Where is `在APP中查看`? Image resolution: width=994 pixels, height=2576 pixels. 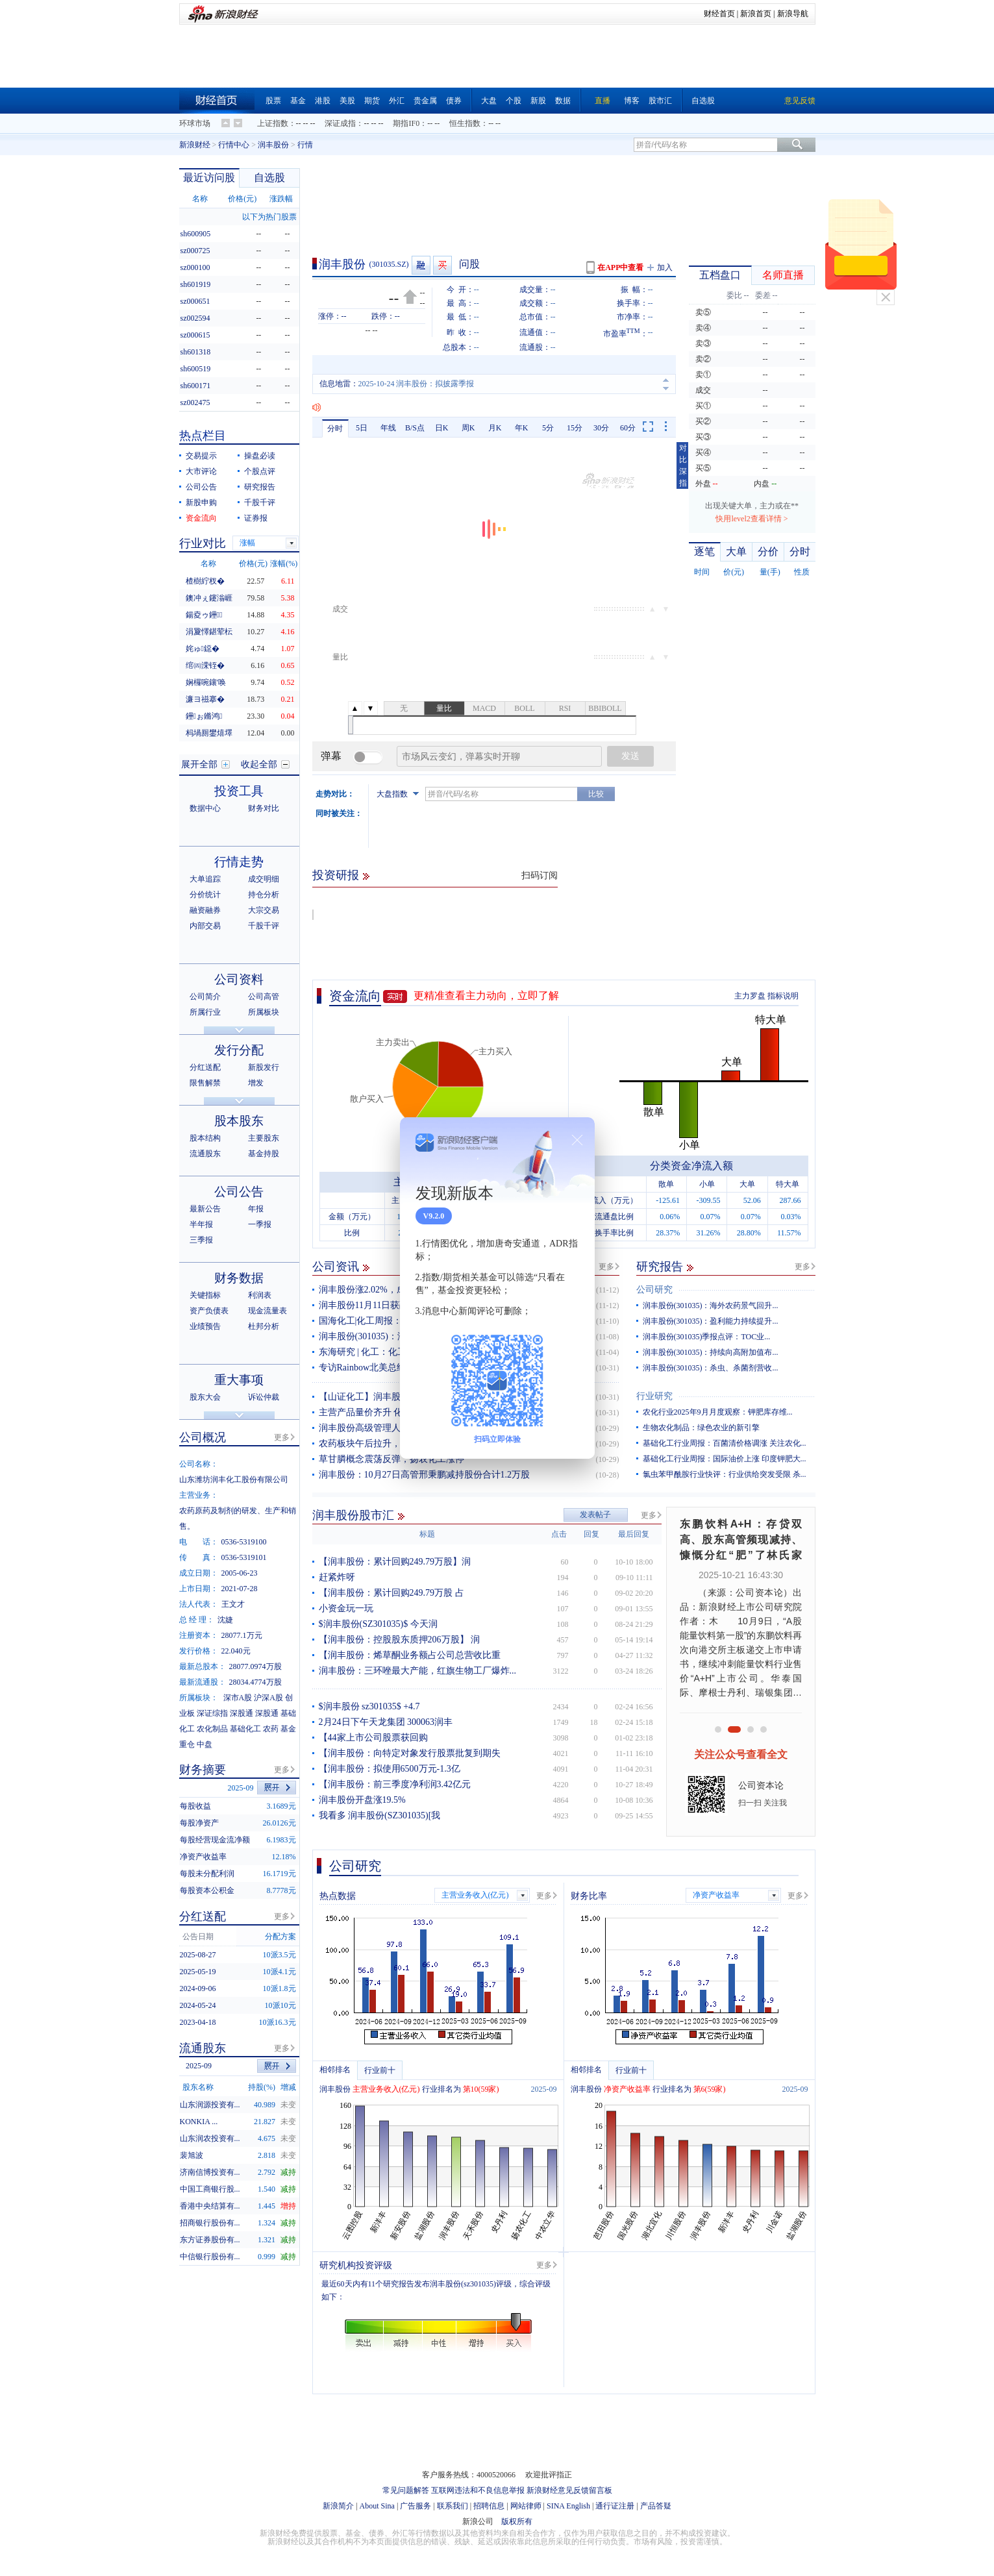 在APP中查看 is located at coordinates (620, 267).